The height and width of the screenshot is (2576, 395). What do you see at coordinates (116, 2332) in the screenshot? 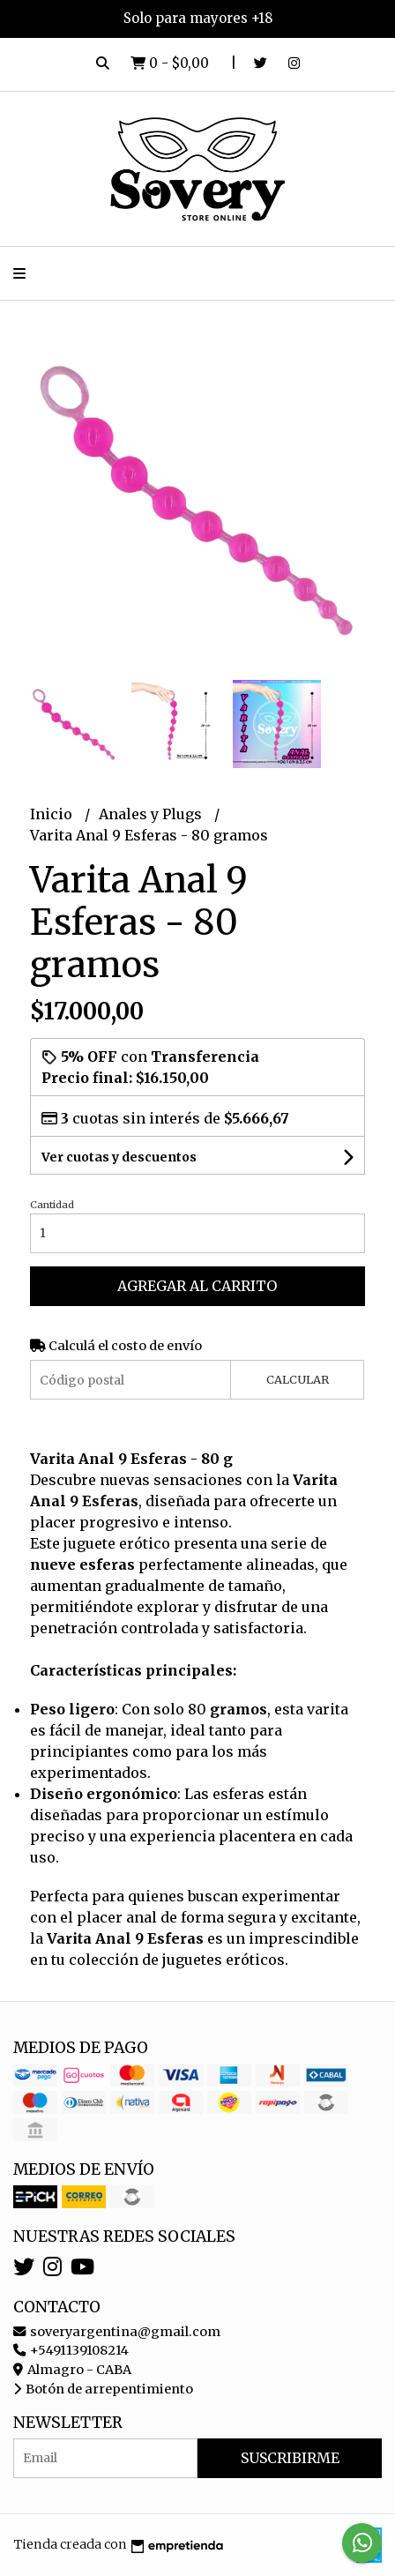
I see `soveryargentina@gmail.com` at bounding box center [116, 2332].